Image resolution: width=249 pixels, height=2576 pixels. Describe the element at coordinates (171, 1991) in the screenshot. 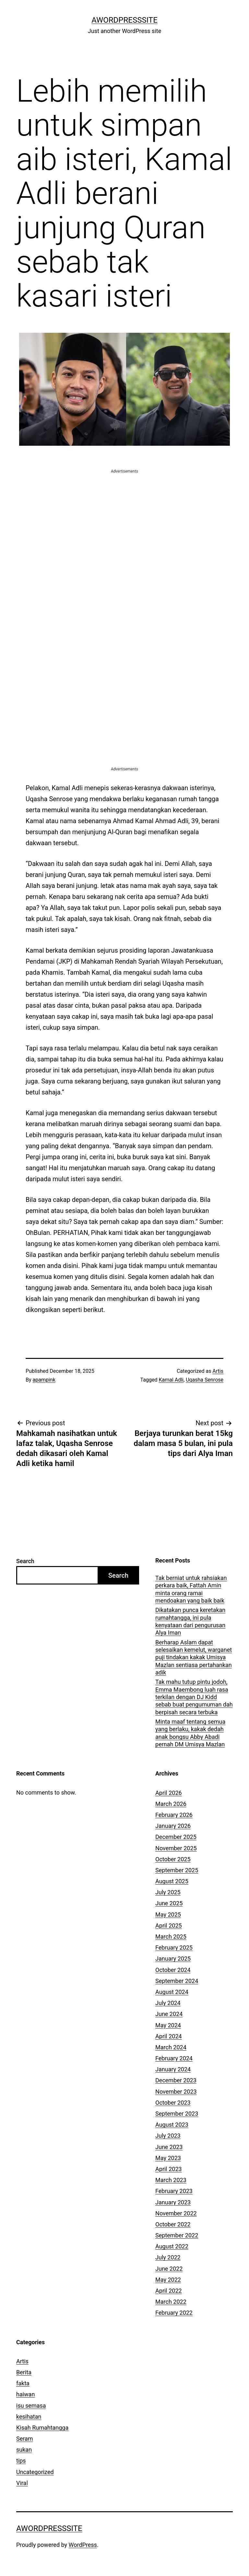

I see `August 2024` at that location.